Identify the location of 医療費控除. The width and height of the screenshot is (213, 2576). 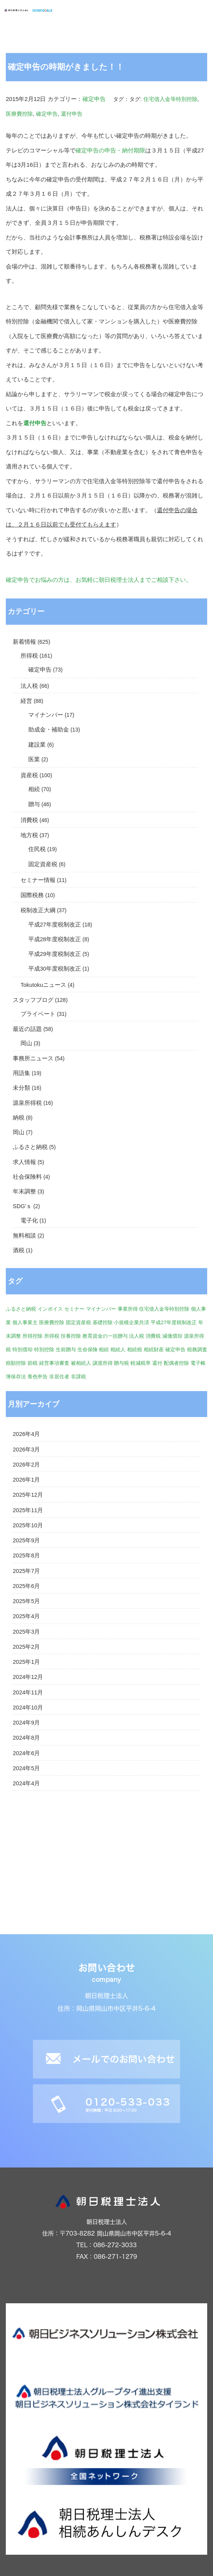
(19, 114).